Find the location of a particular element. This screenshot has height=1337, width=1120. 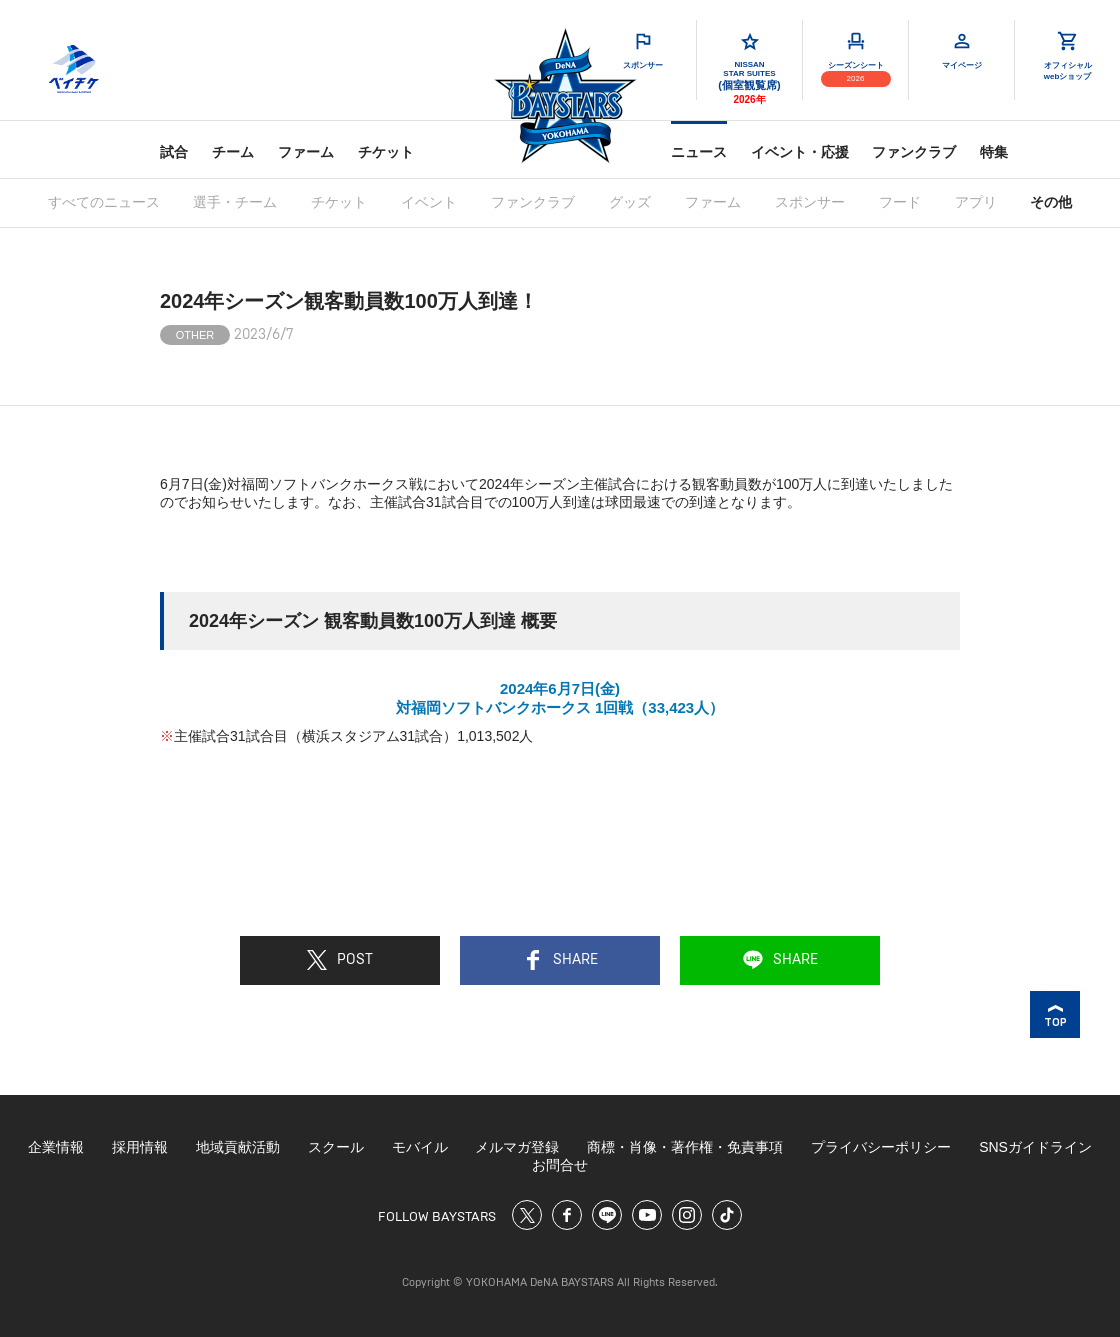

すべてのニュース is located at coordinates (104, 202).